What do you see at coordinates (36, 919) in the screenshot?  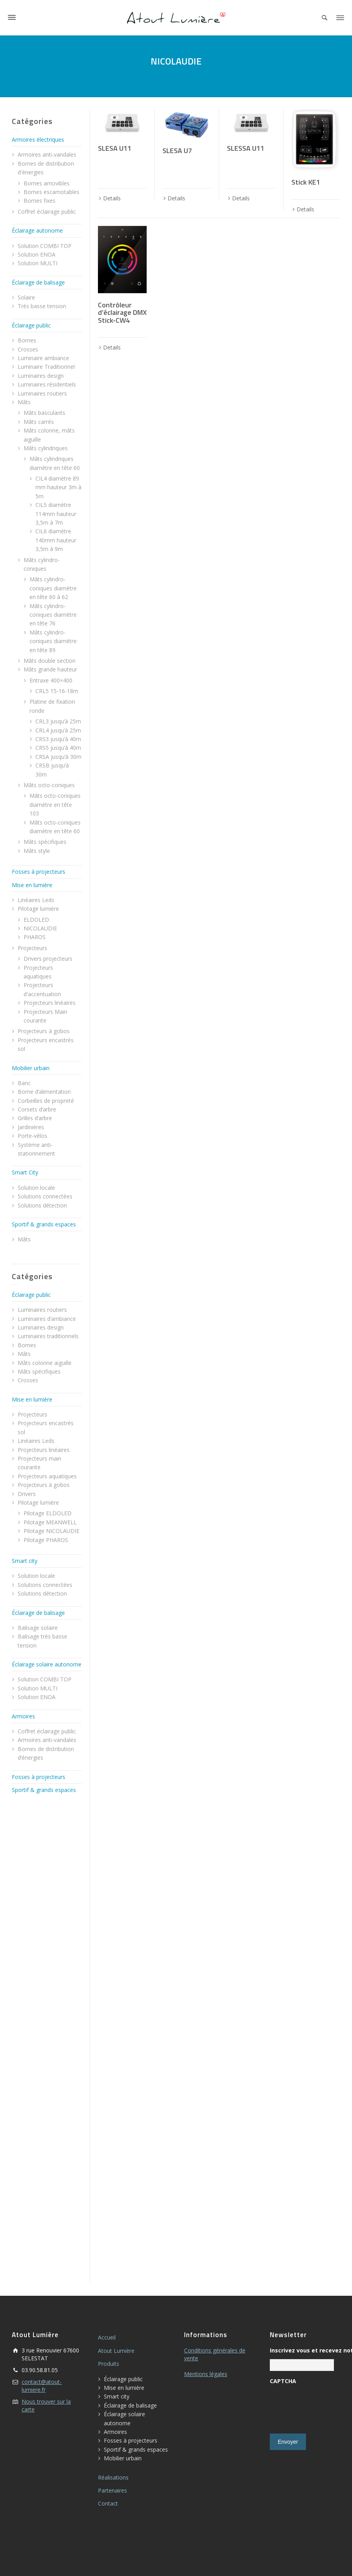 I see `ELDOLED` at bounding box center [36, 919].